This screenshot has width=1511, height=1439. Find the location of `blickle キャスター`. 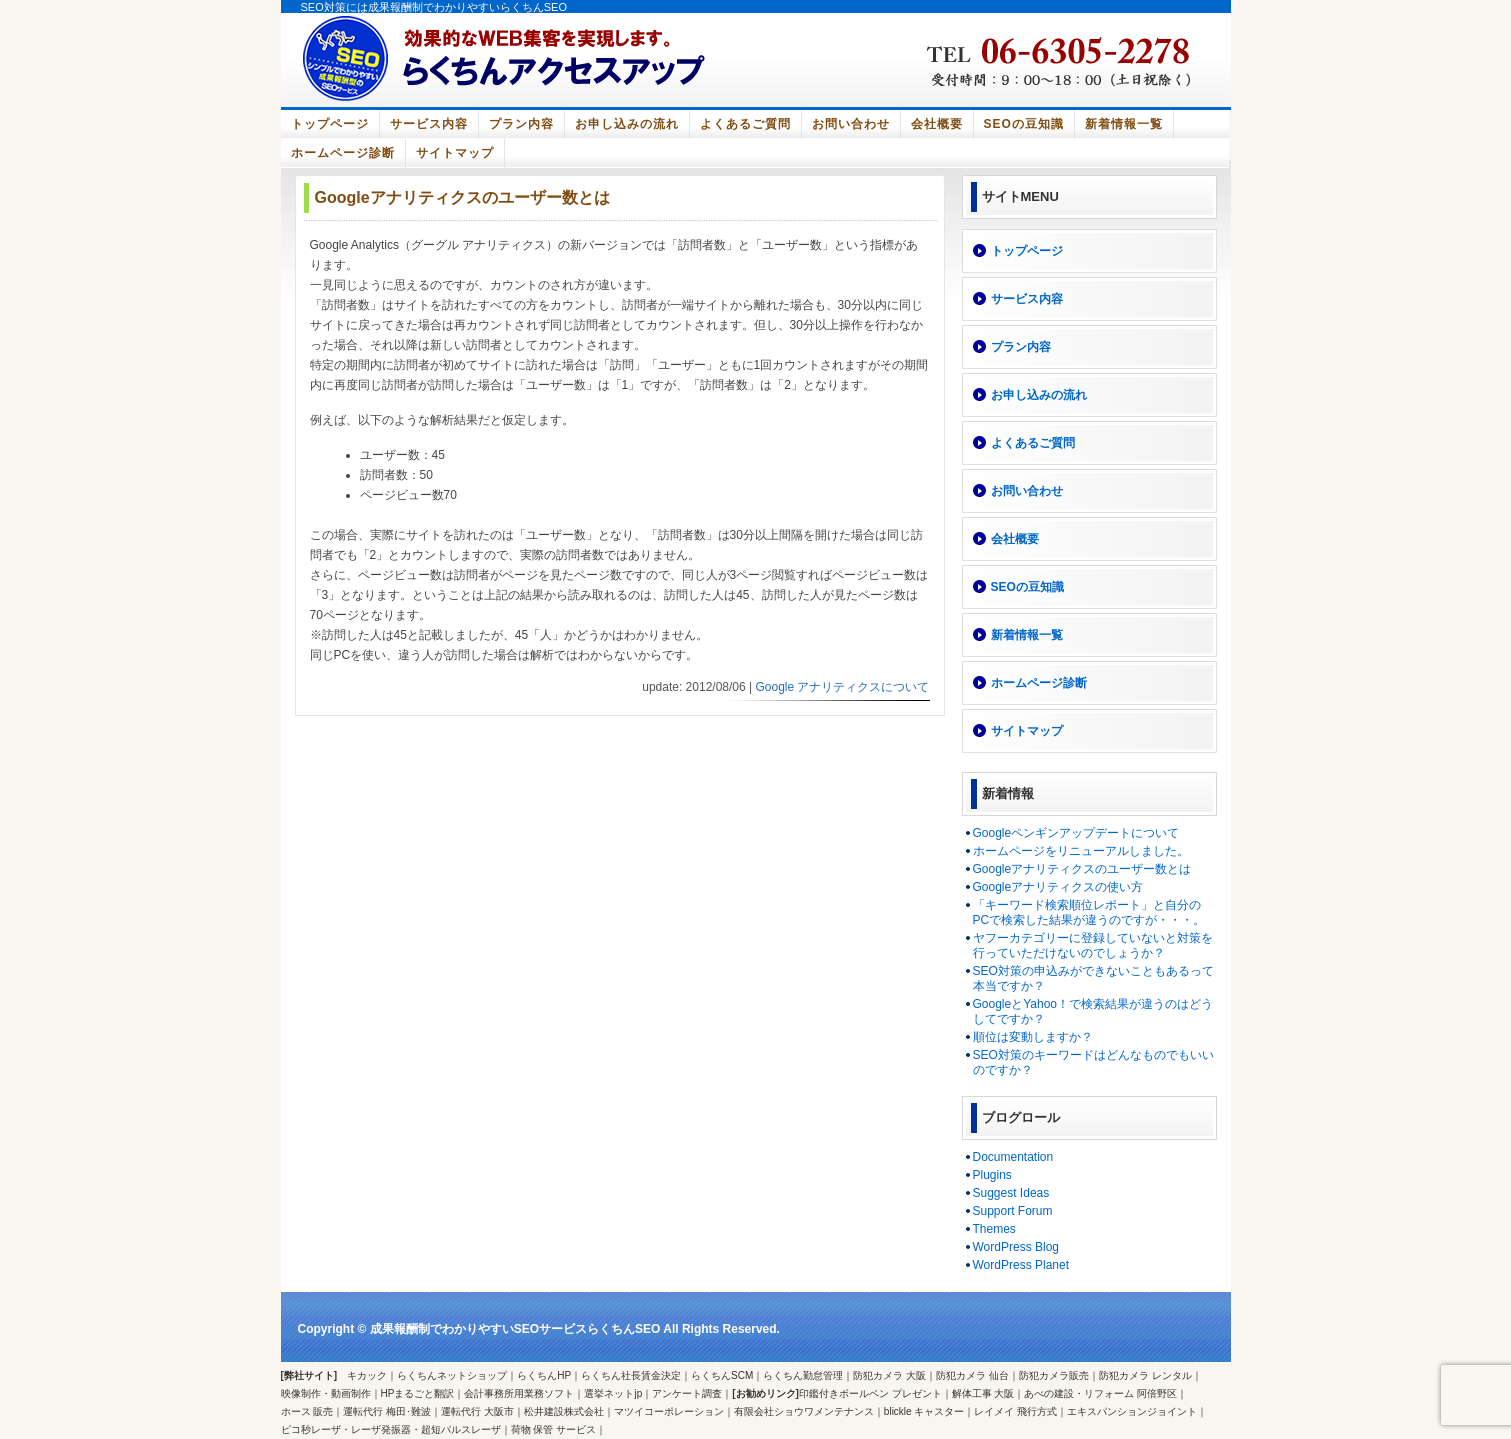

blickle キャスター is located at coordinates (924, 1411).